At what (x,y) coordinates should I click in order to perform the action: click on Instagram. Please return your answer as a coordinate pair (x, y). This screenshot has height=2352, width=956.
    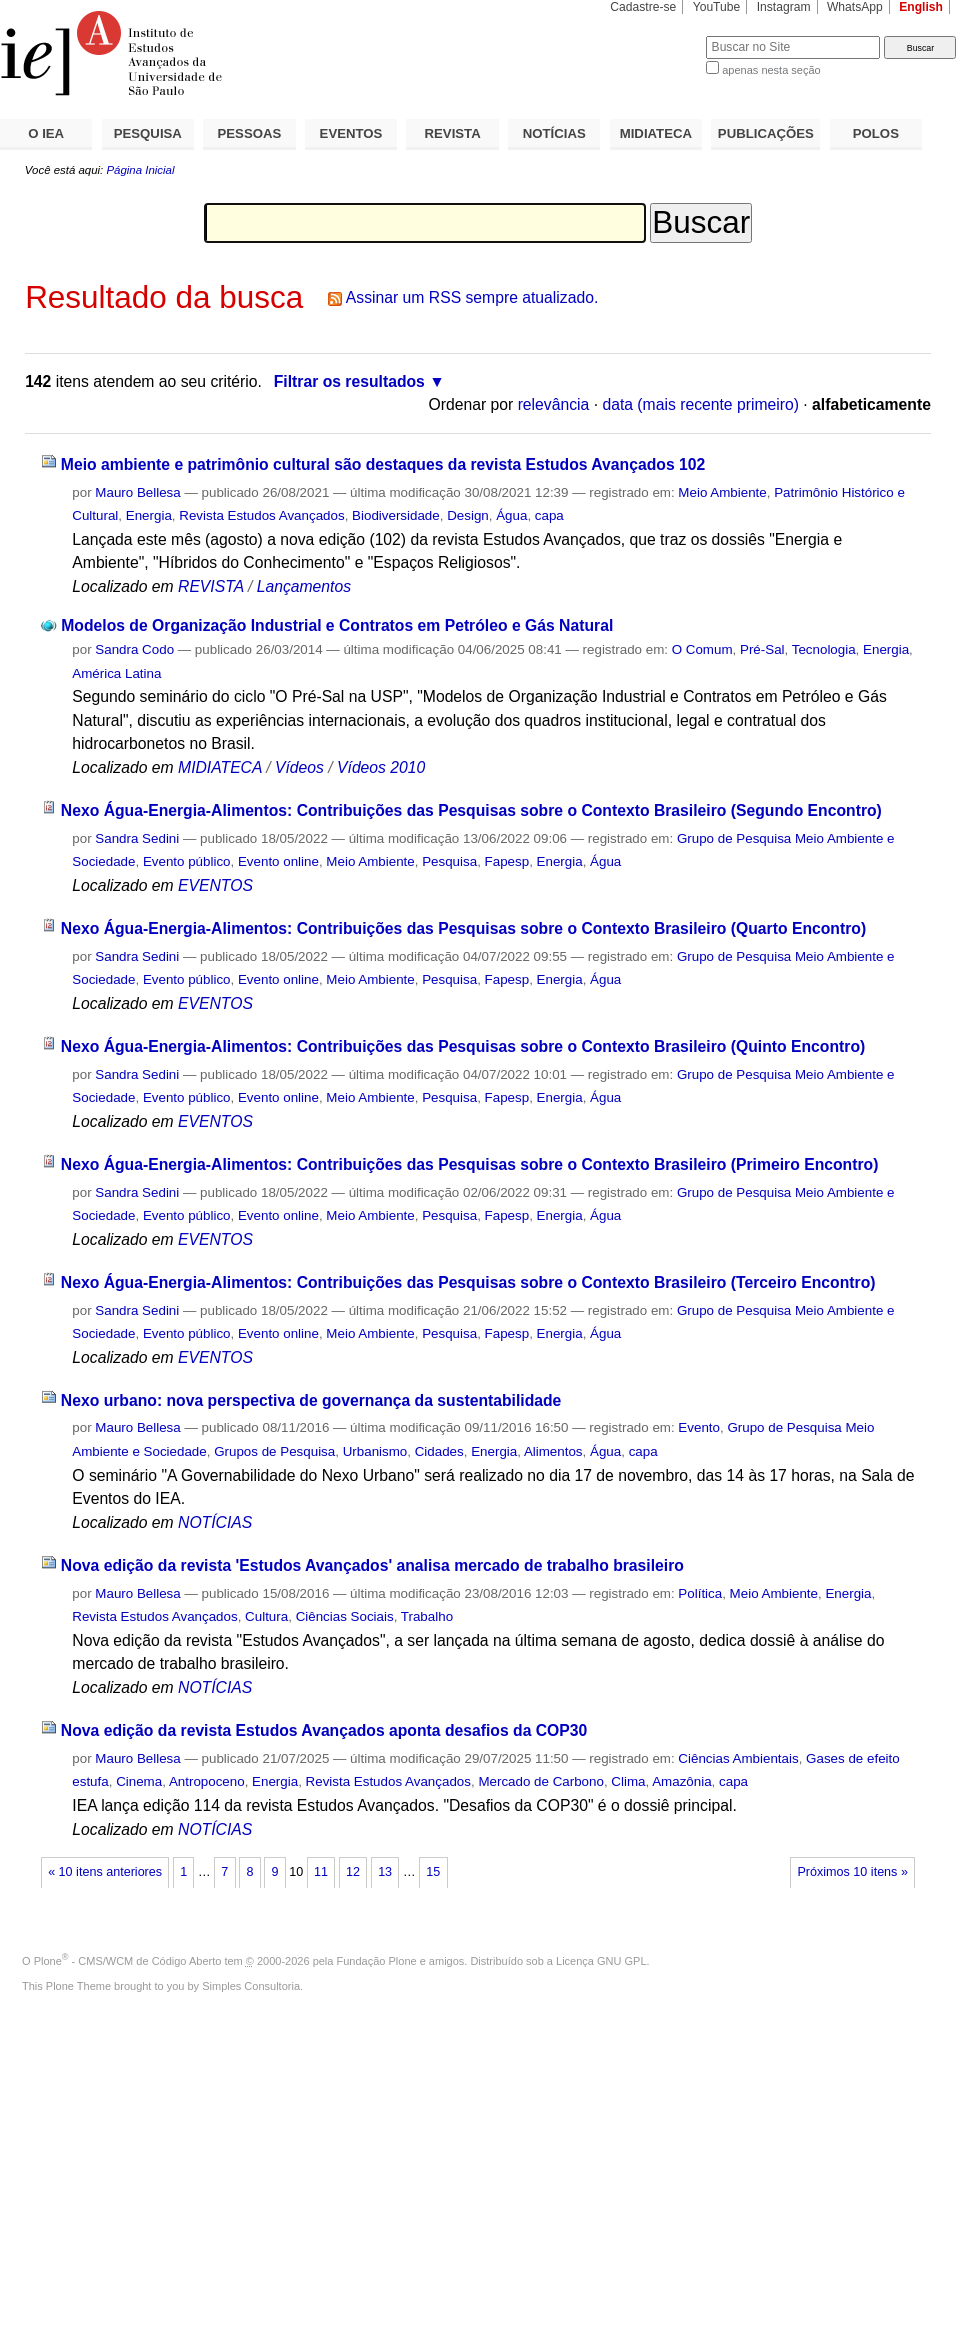
    Looking at the image, I should click on (784, 7).